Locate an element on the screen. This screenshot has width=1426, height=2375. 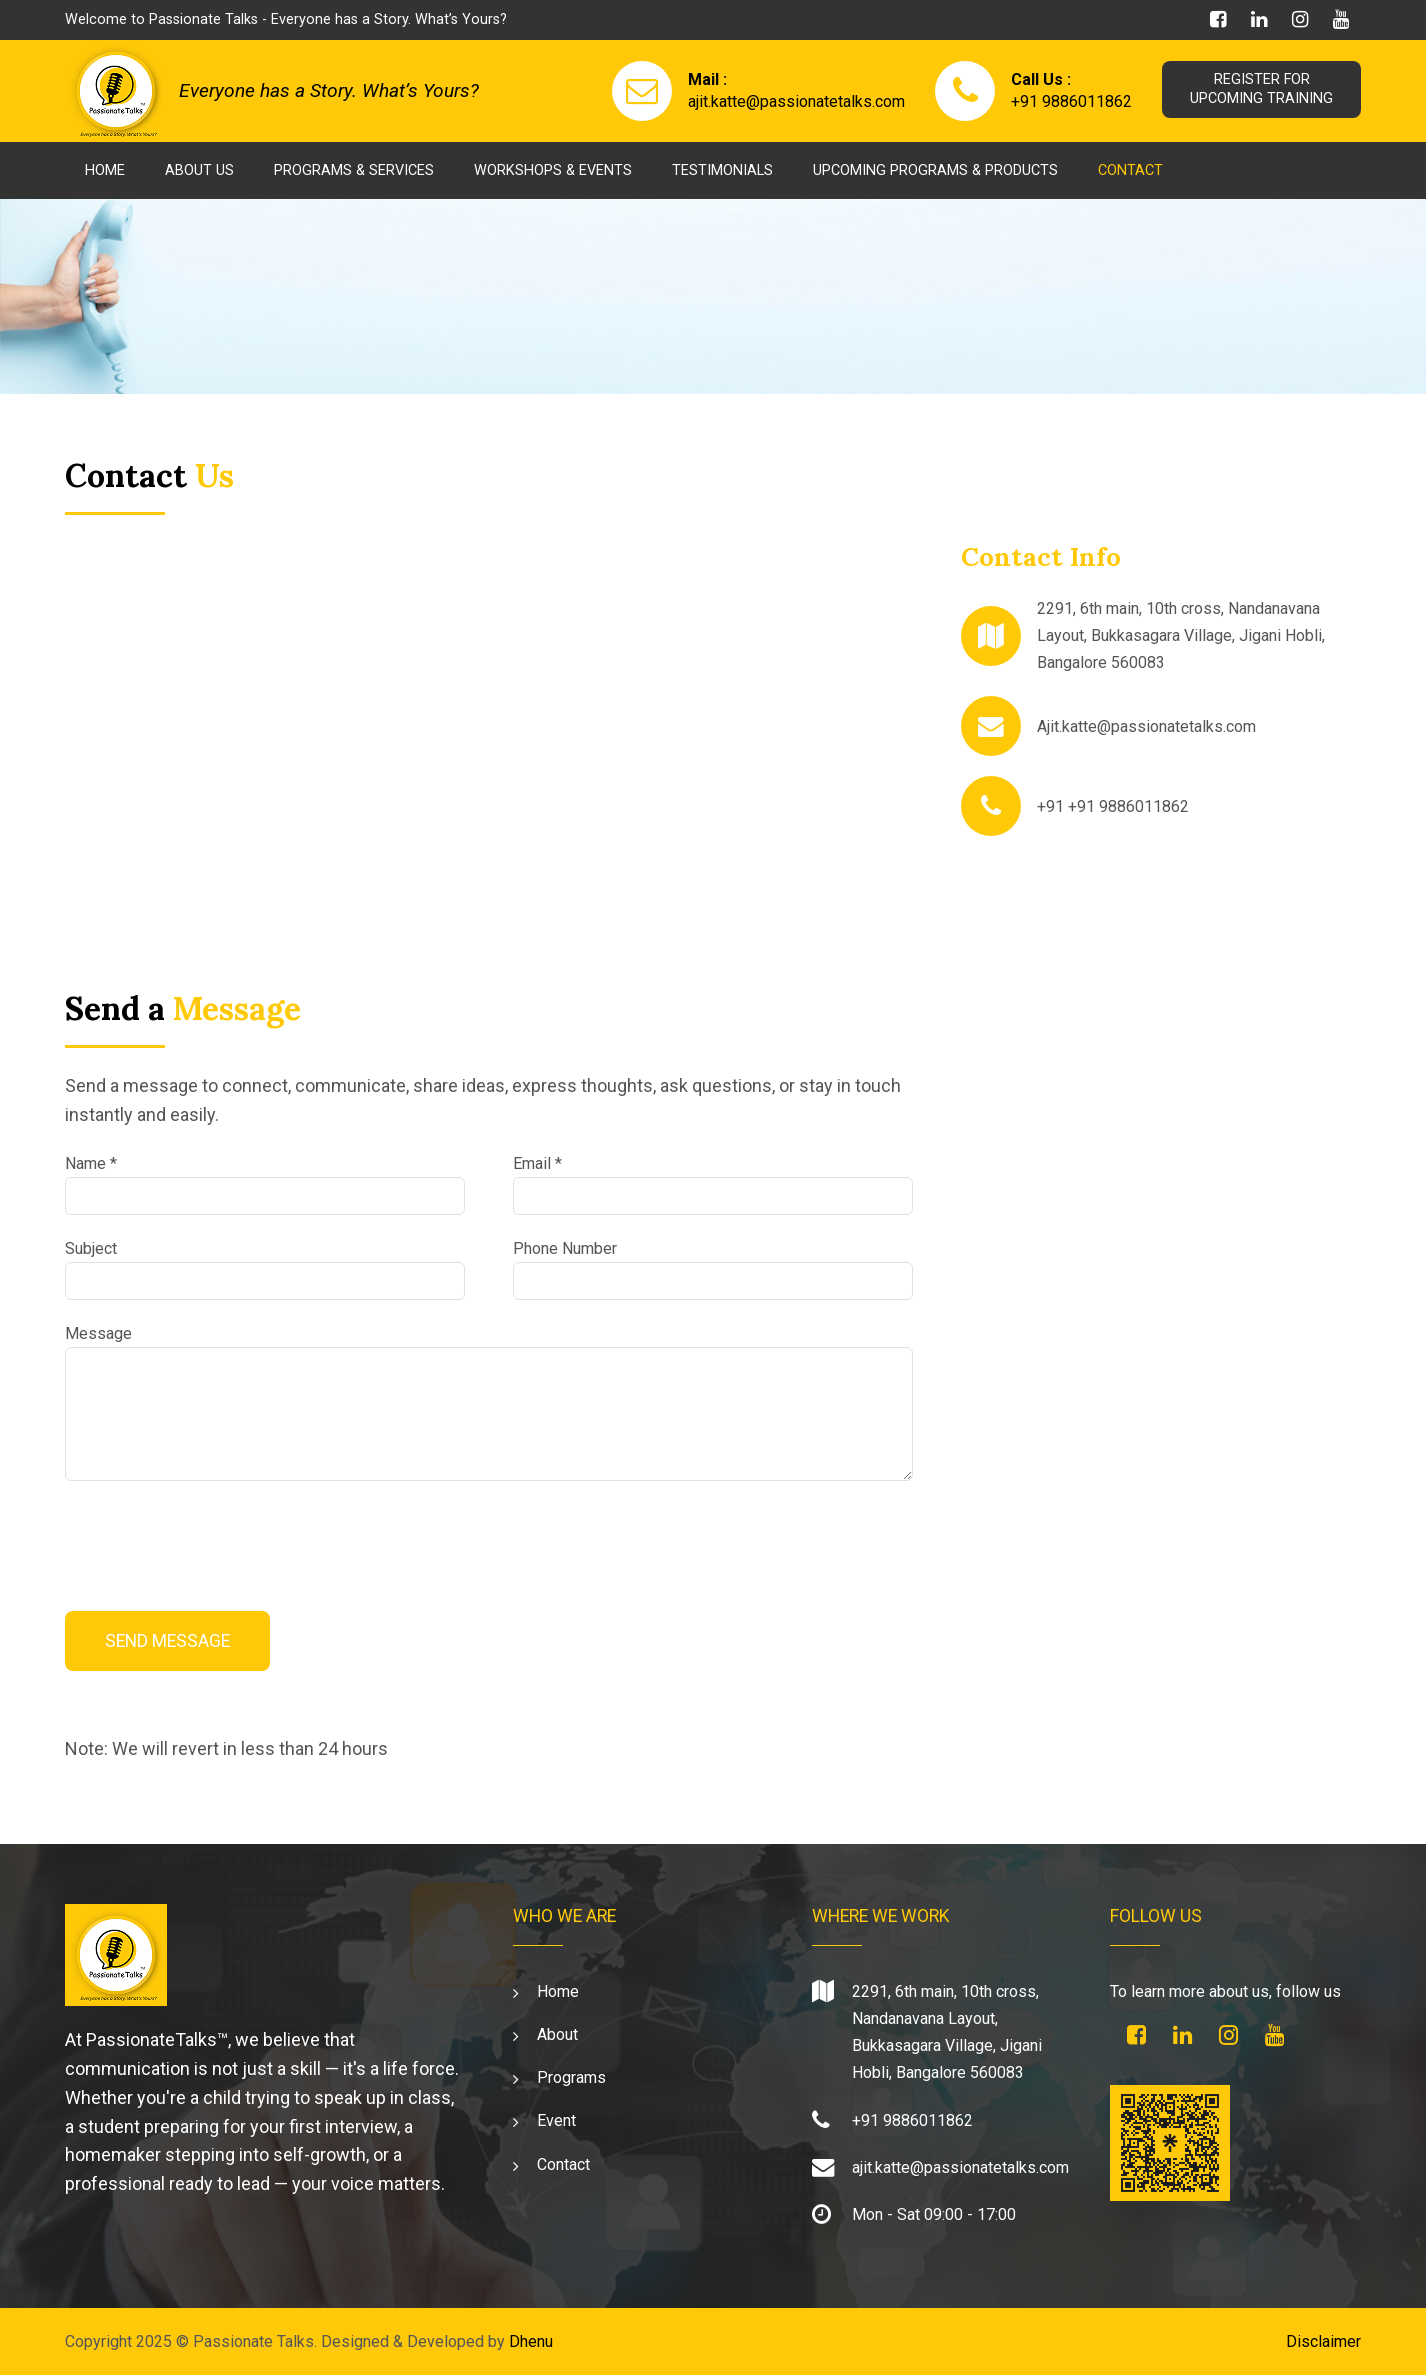
Phone Number is located at coordinates (565, 1248).